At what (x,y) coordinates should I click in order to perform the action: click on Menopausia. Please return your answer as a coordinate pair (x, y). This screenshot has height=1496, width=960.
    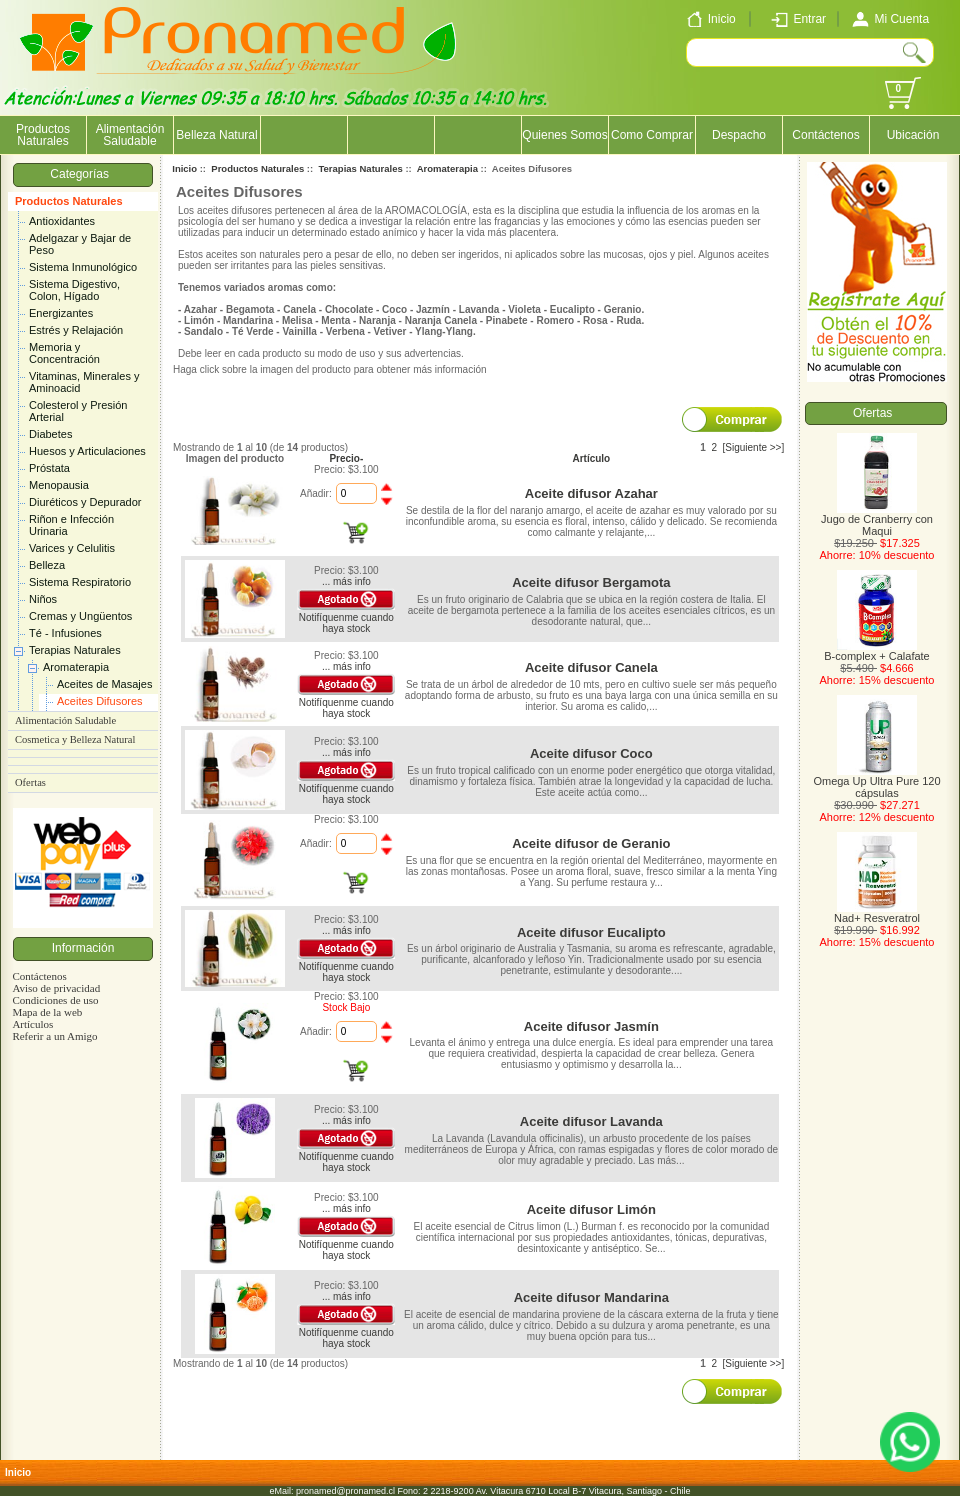
    Looking at the image, I should click on (59, 485).